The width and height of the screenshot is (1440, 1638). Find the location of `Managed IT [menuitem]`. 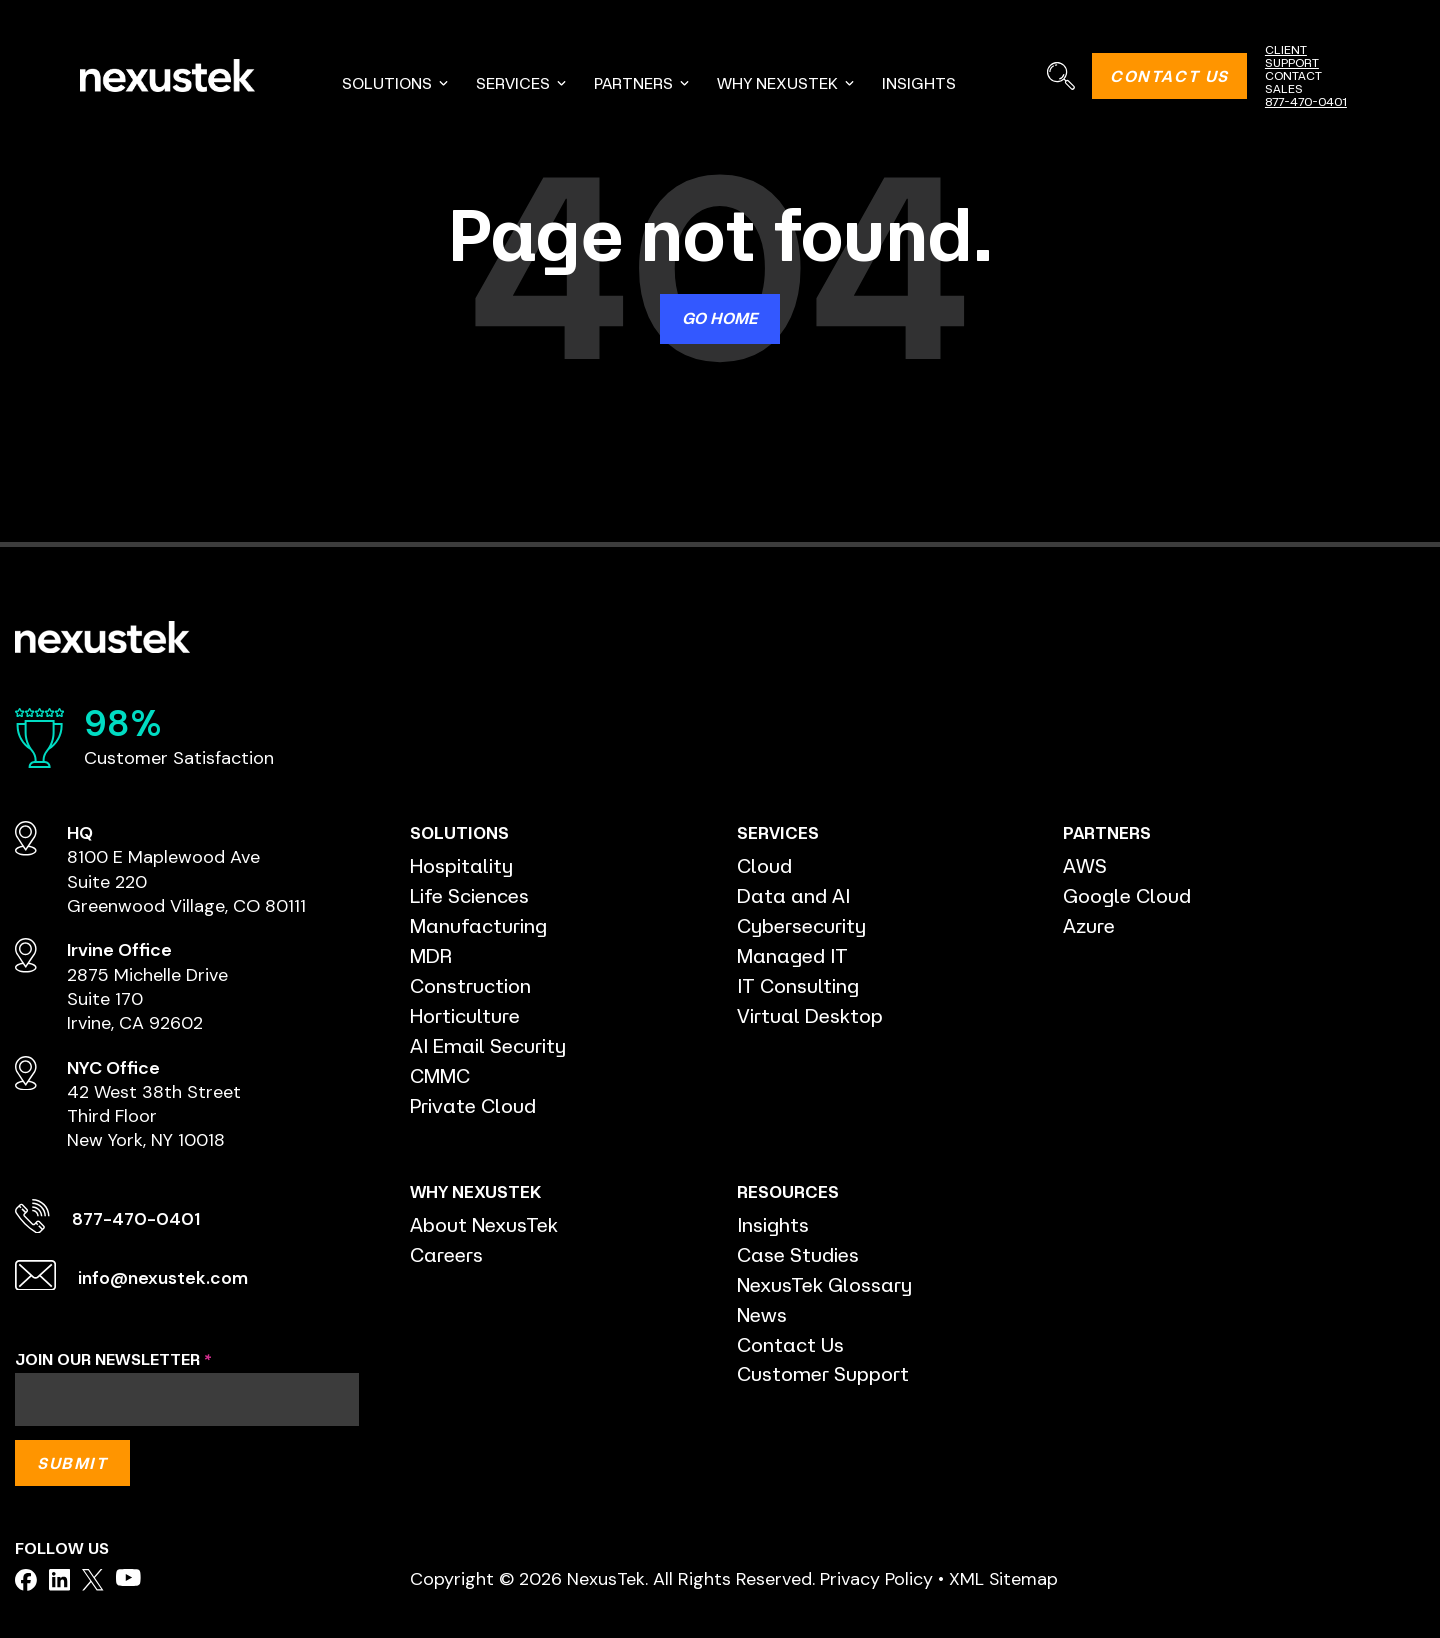

Managed IT [menuitem] is located at coordinates (793, 955).